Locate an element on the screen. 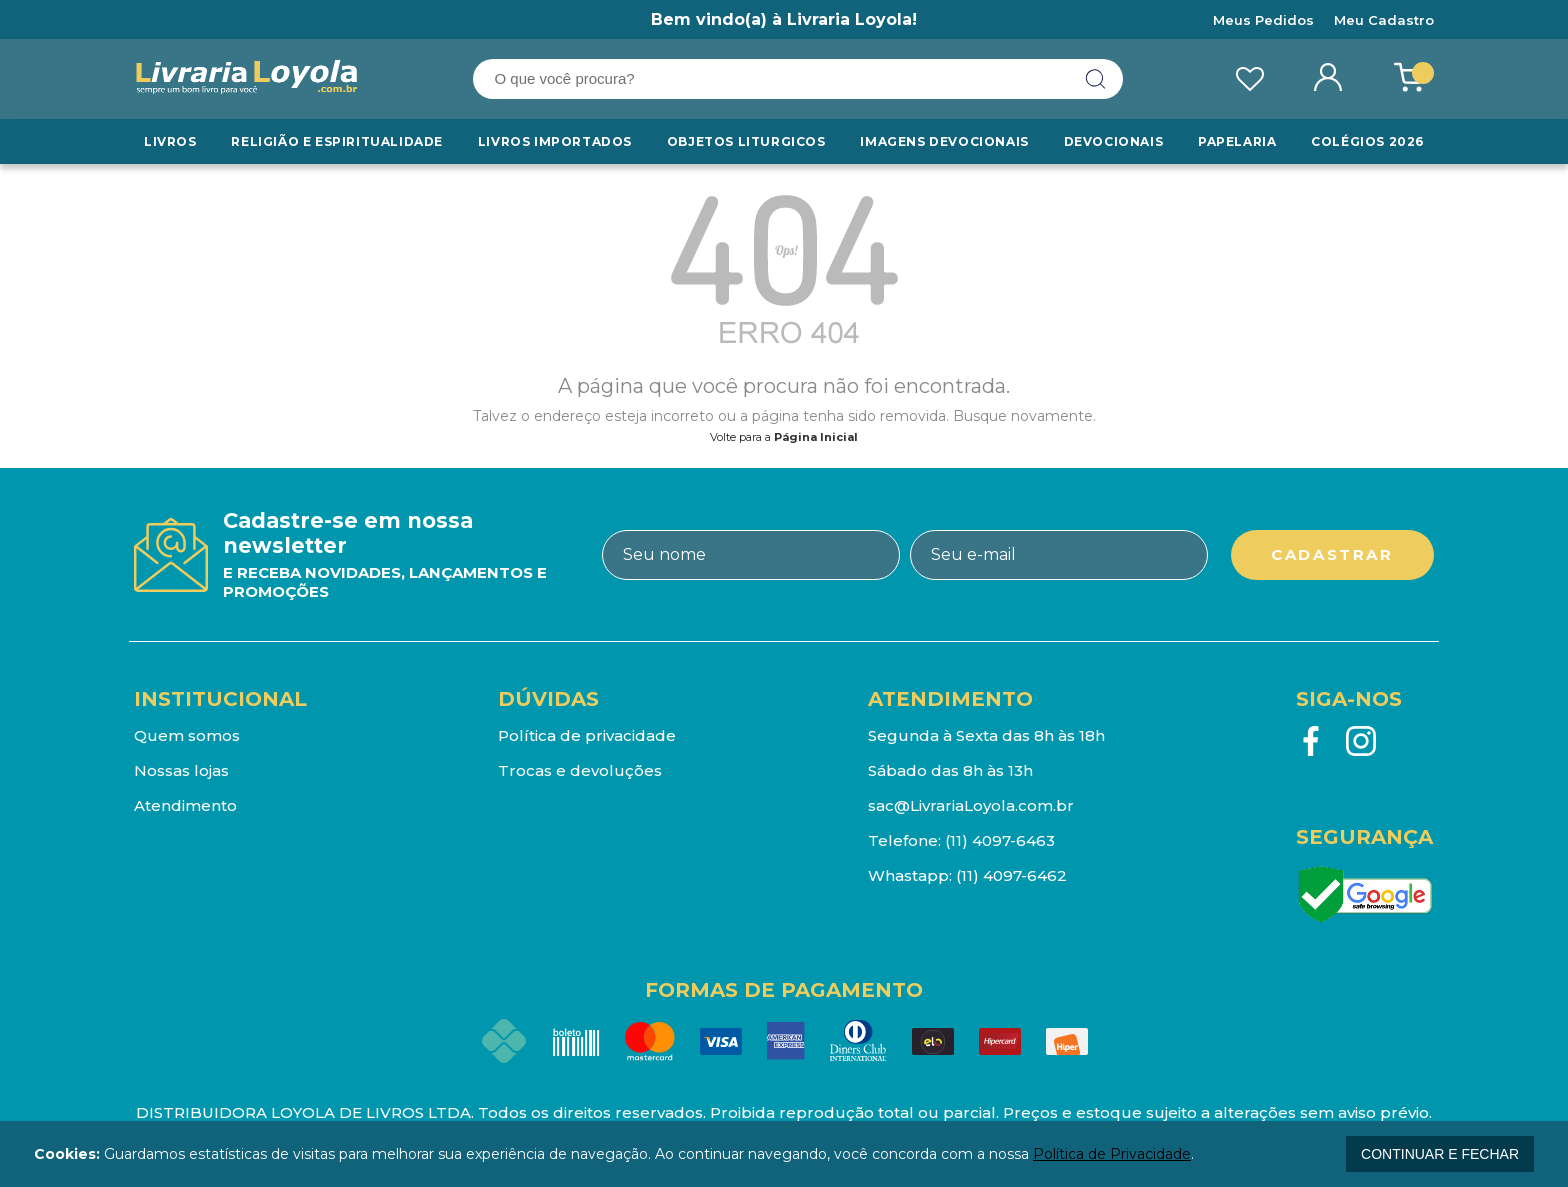 Image resolution: width=1568 pixels, height=1187 pixels. buscar is located at coordinates (1096, 79).